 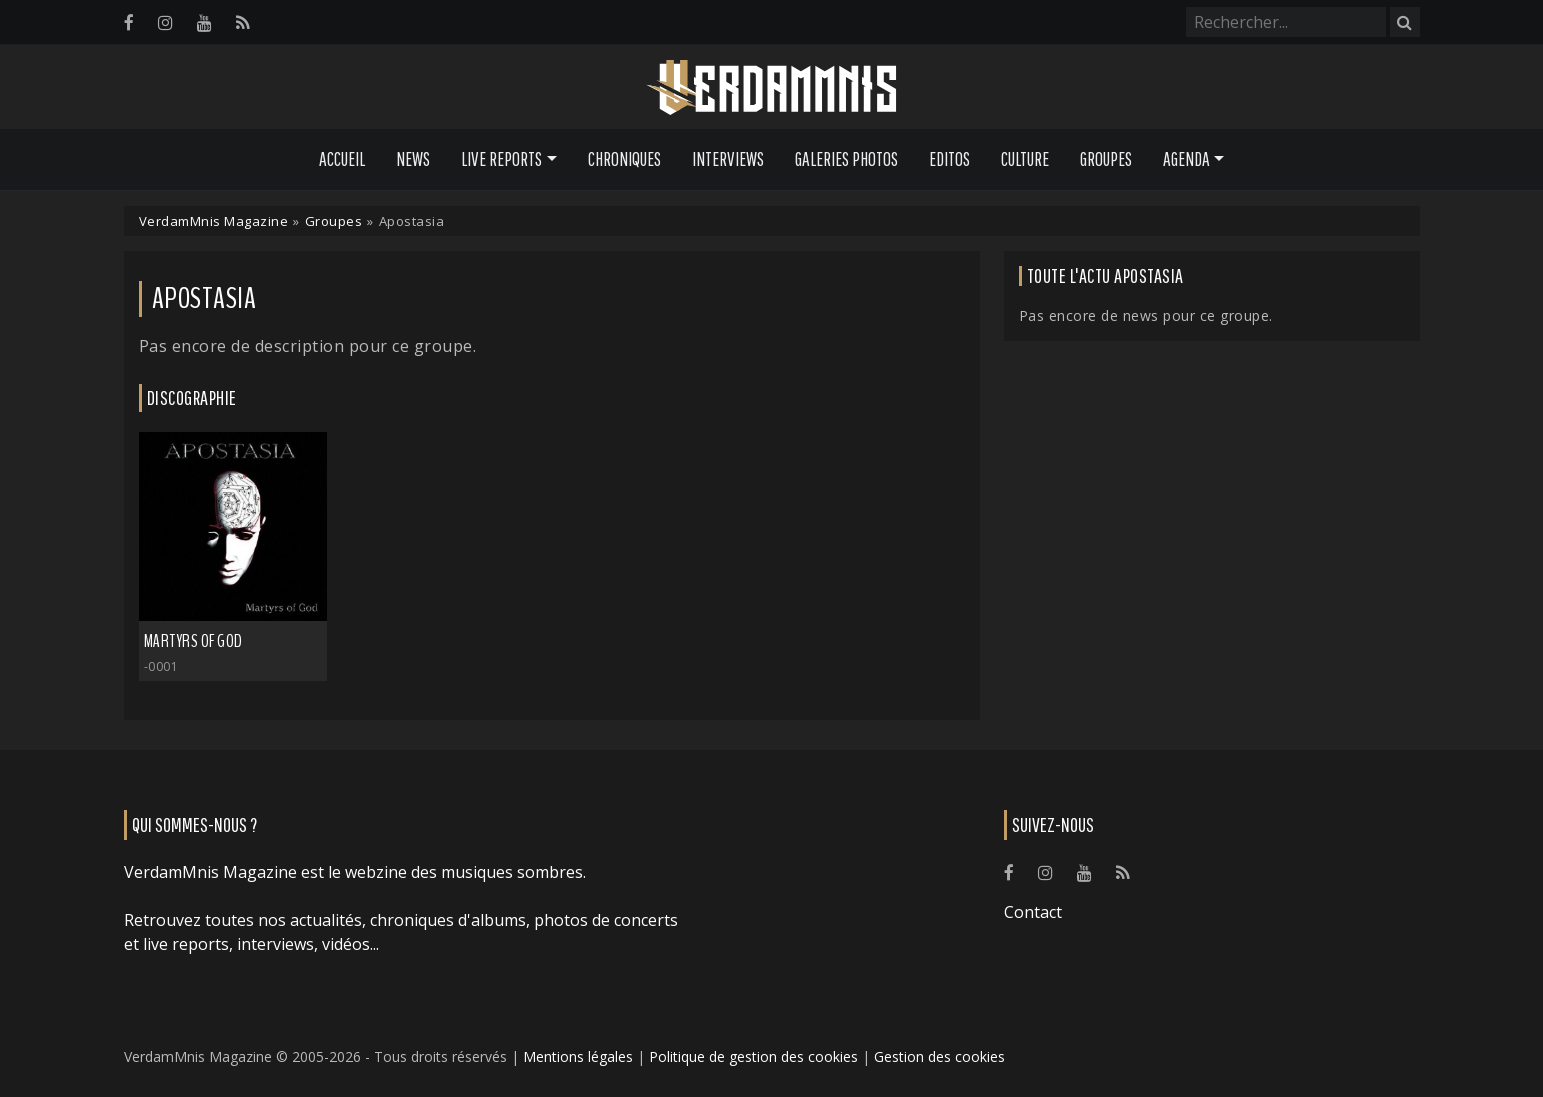 What do you see at coordinates (501, 159) in the screenshot?
I see `Live Reports [button]` at bounding box center [501, 159].